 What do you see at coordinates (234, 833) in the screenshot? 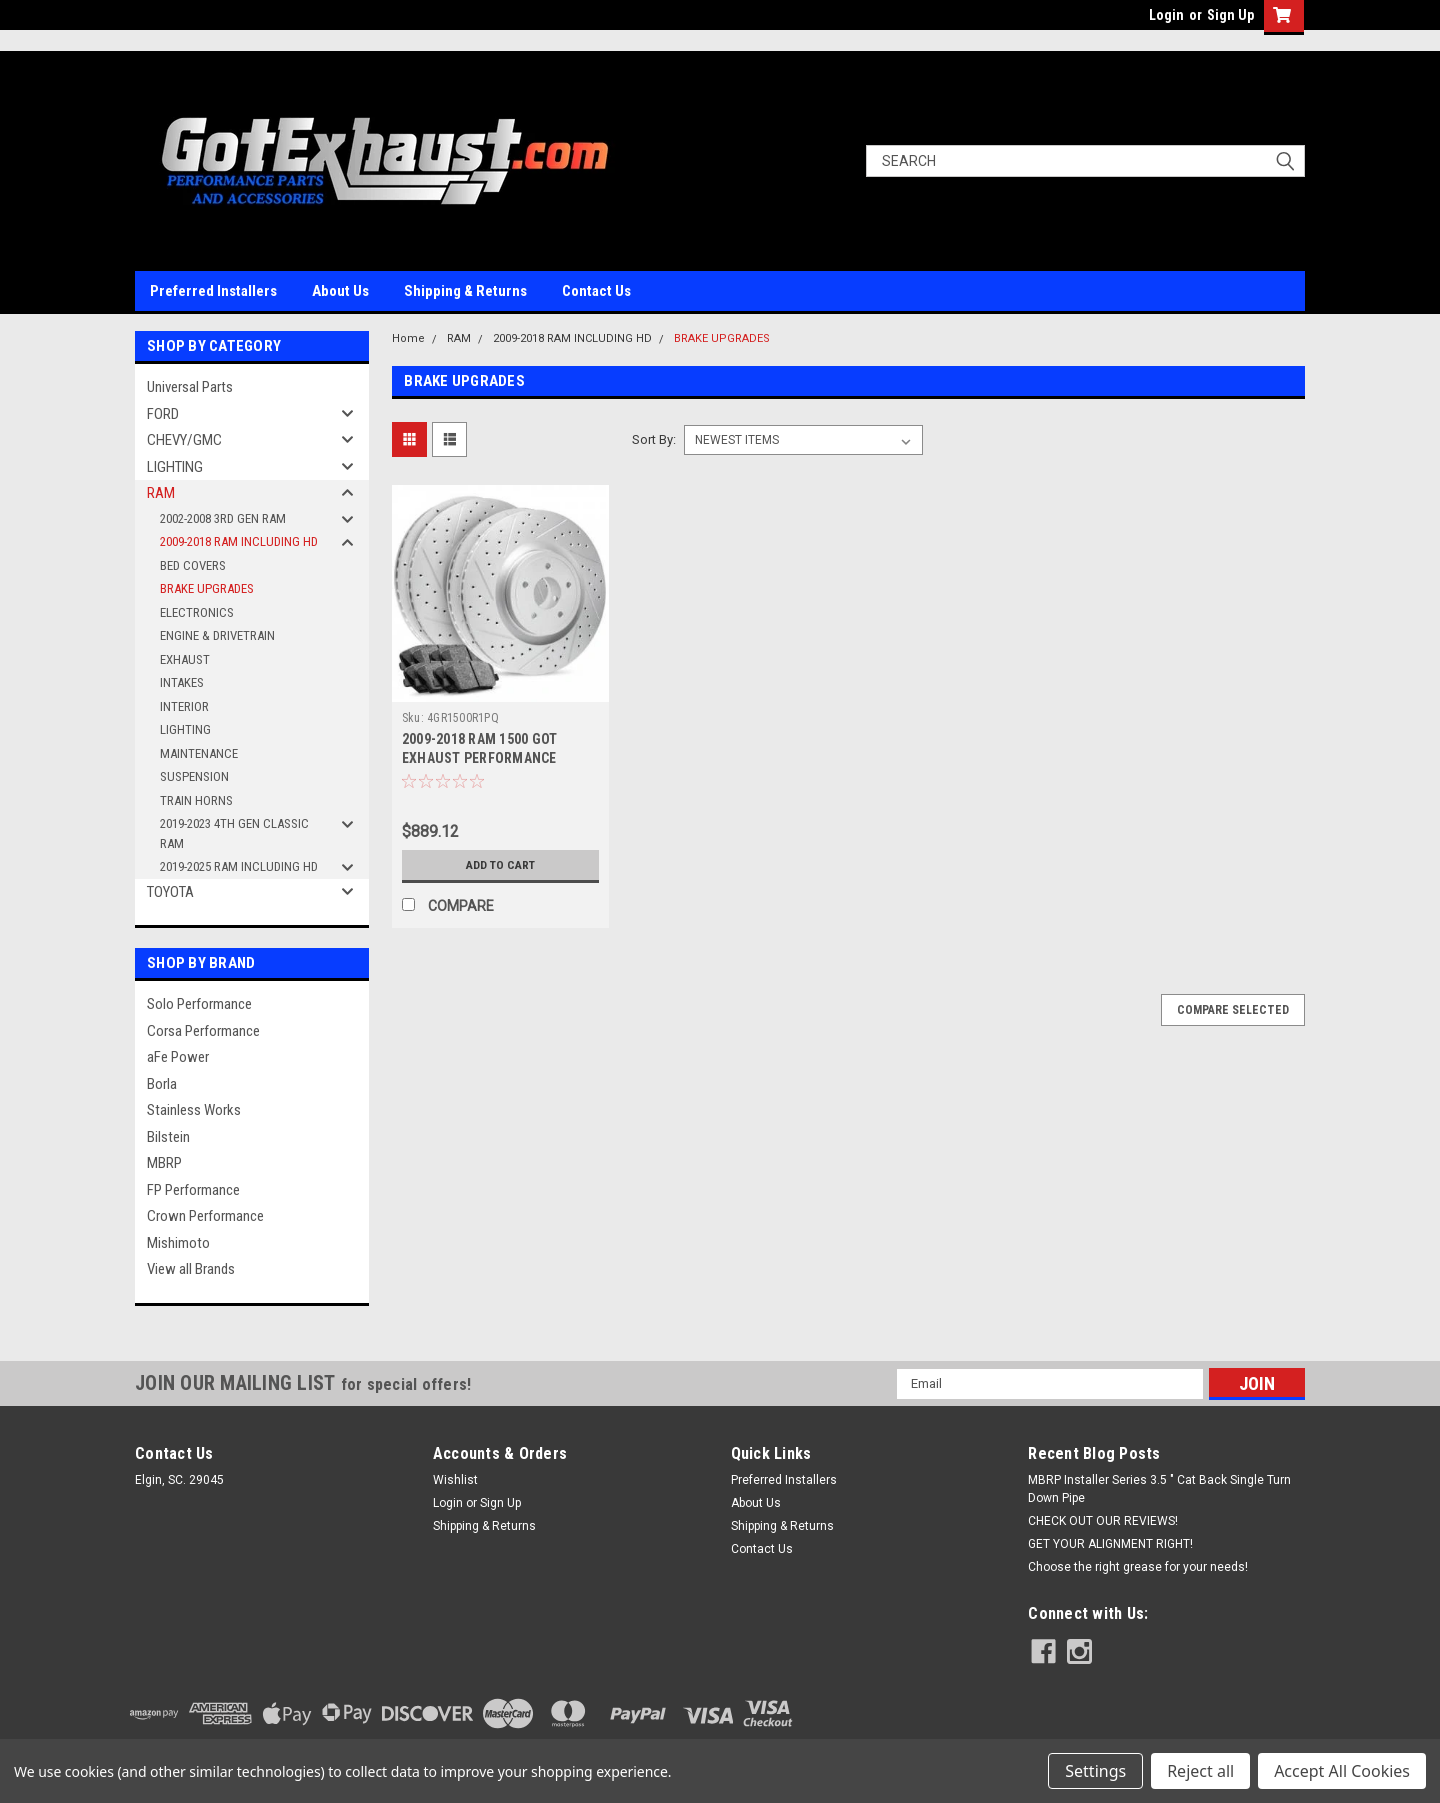
I see `2019-2023 4TH GEN CLASSIC RAM` at bounding box center [234, 833].